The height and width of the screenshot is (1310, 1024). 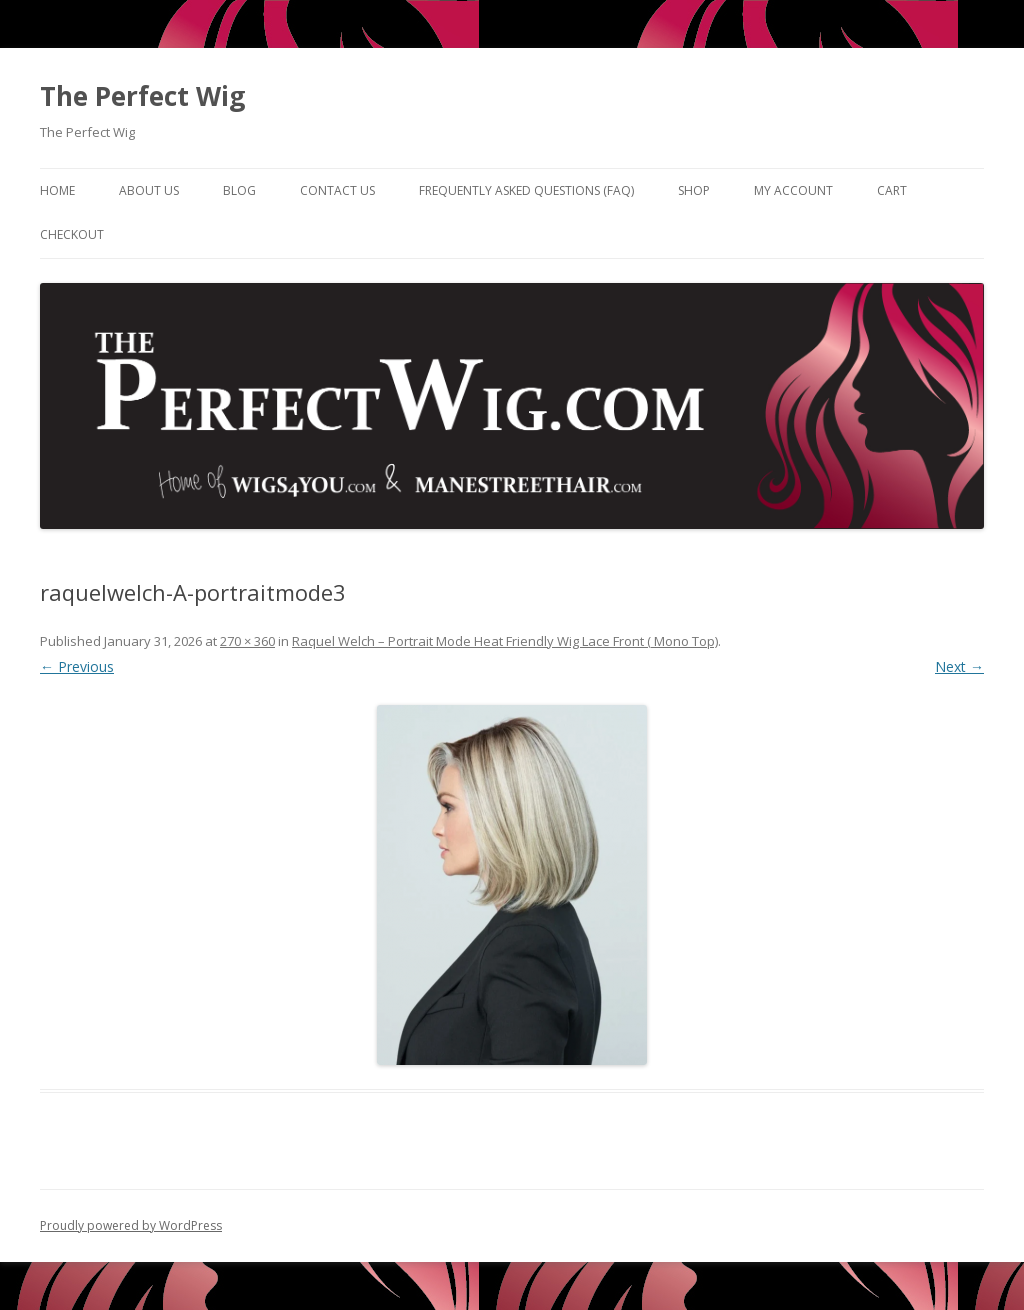 What do you see at coordinates (337, 190) in the screenshot?
I see `Contact Us` at bounding box center [337, 190].